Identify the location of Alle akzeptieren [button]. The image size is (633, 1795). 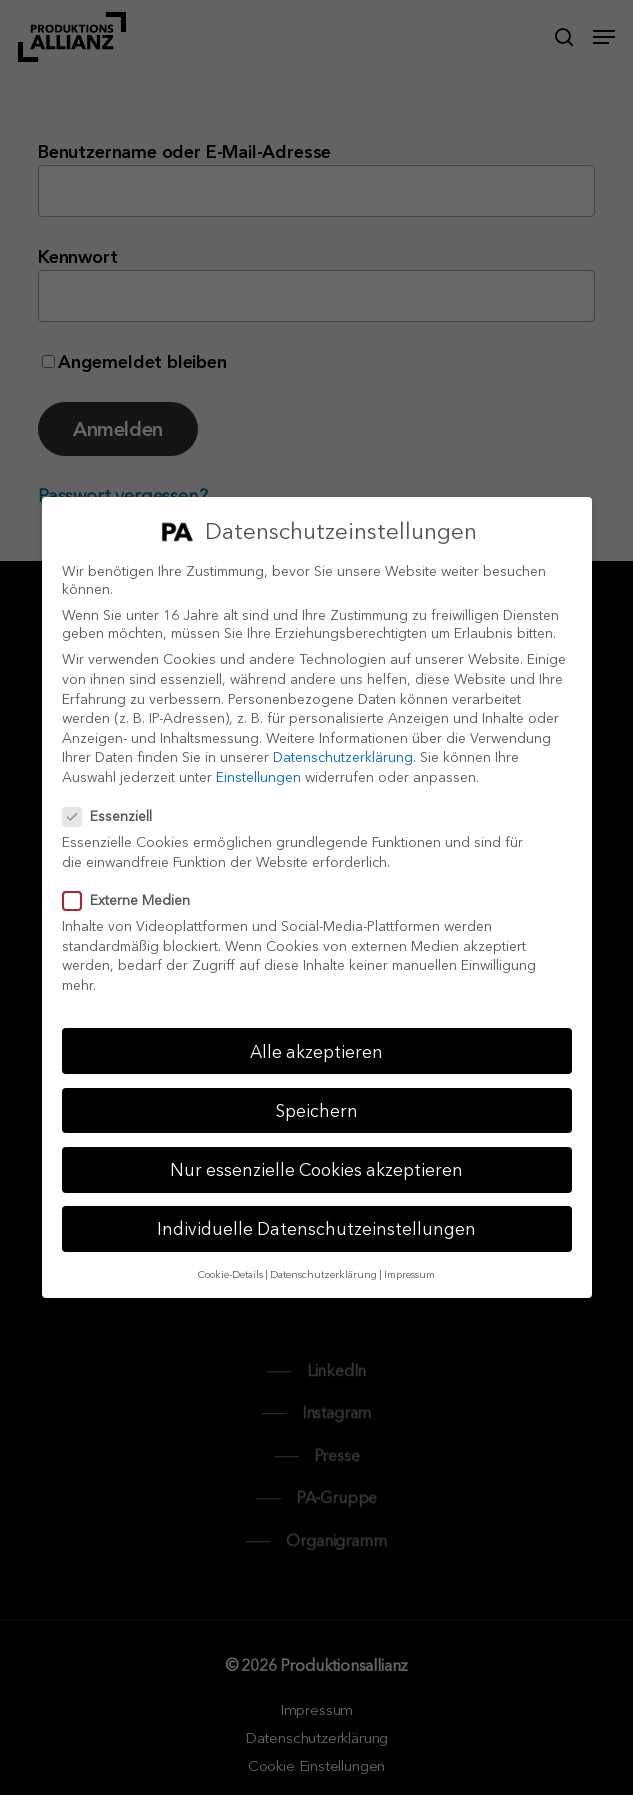
(316, 1051).